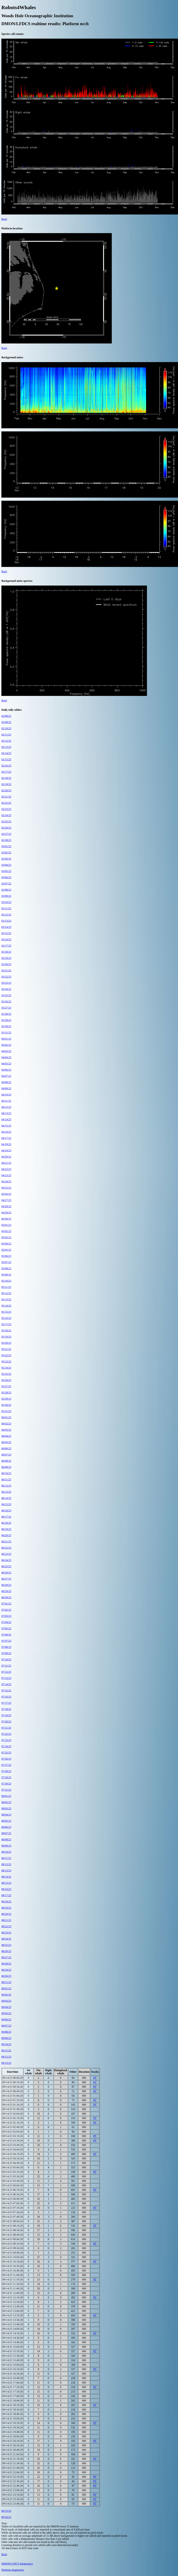 This screenshot has height=2576, width=178. What do you see at coordinates (6, 1287) in the screenshot?
I see `05/11/23` at bounding box center [6, 1287].